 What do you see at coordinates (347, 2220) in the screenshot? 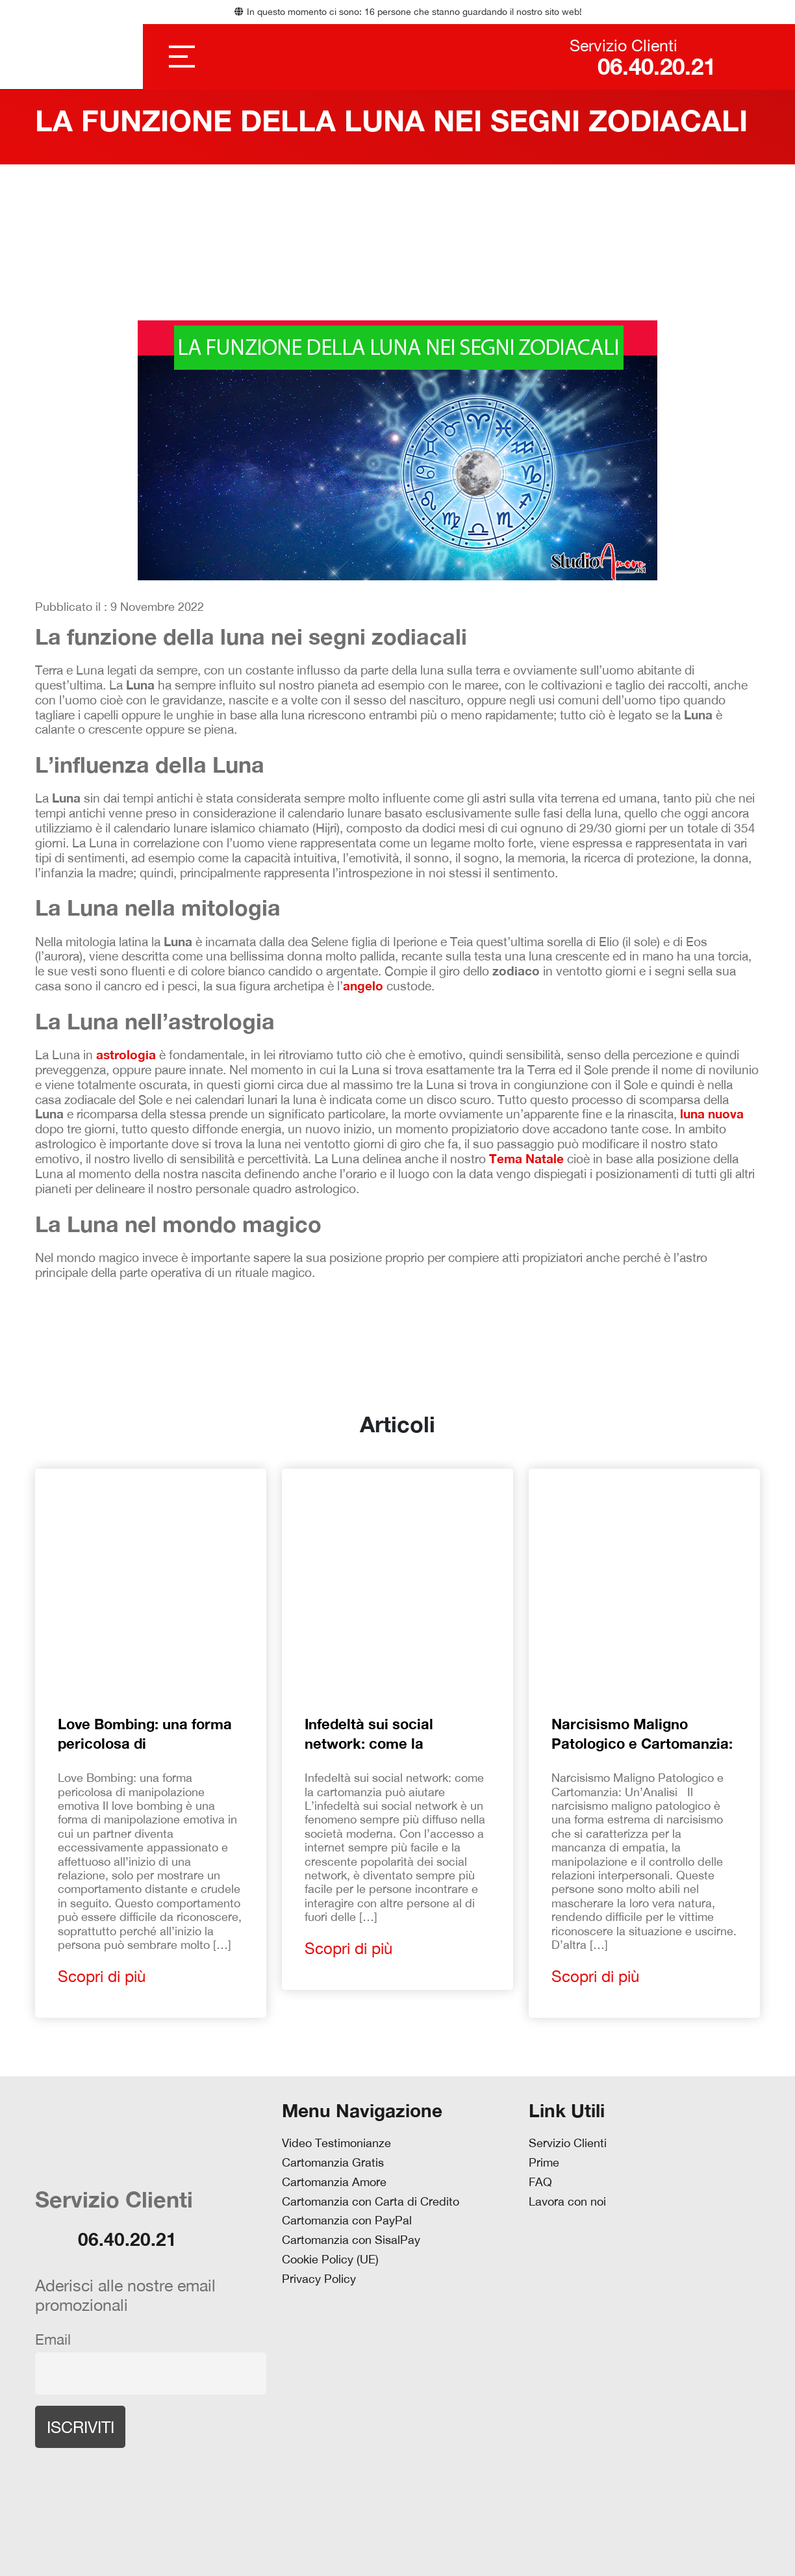
I see `Cartomanzia con PayPal` at bounding box center [347, 2220].